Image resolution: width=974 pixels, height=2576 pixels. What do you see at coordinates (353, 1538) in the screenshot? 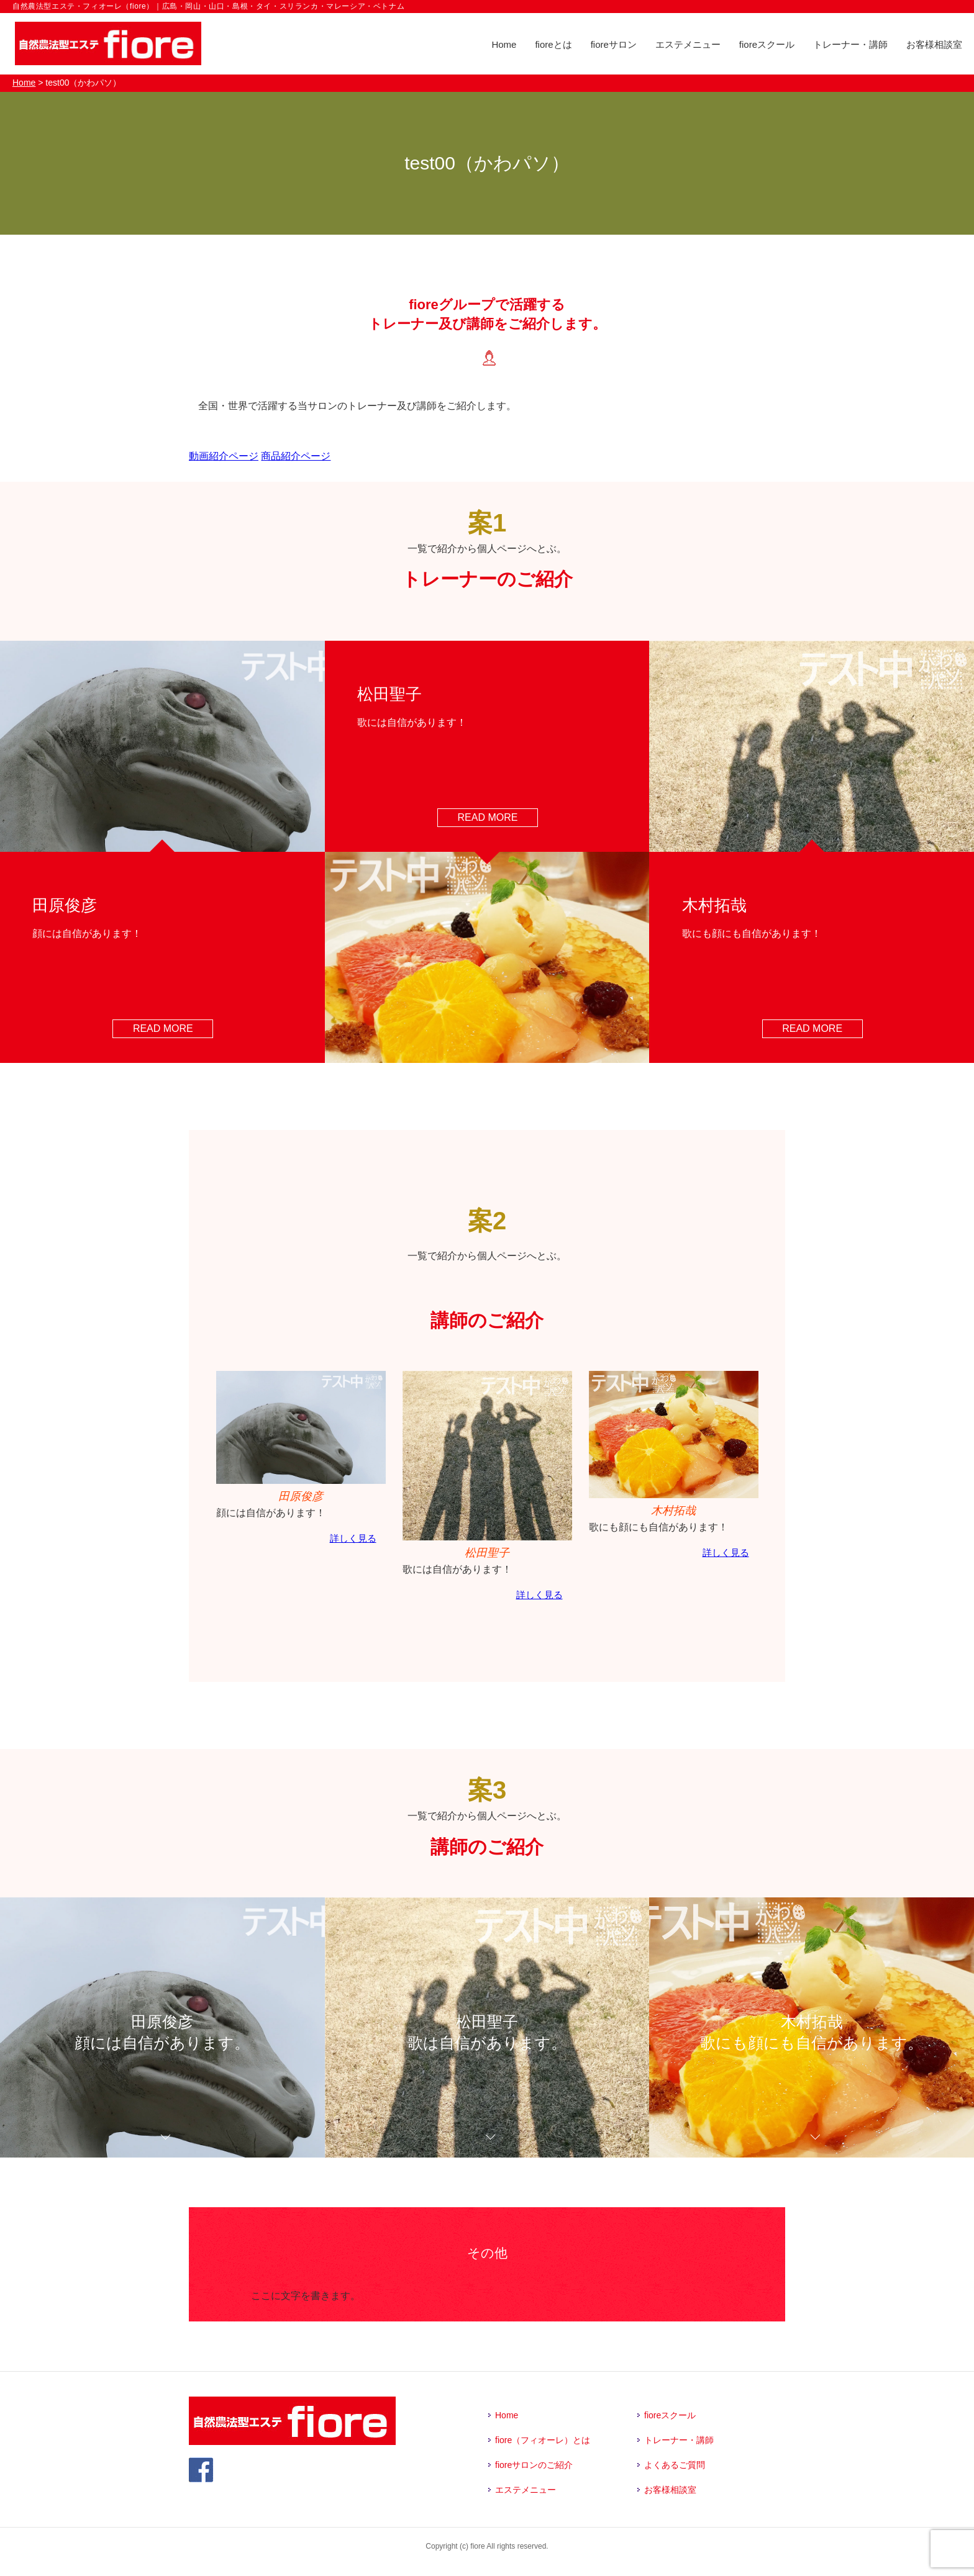
I see `詳しく見る` at bounding box center [353, 1538].